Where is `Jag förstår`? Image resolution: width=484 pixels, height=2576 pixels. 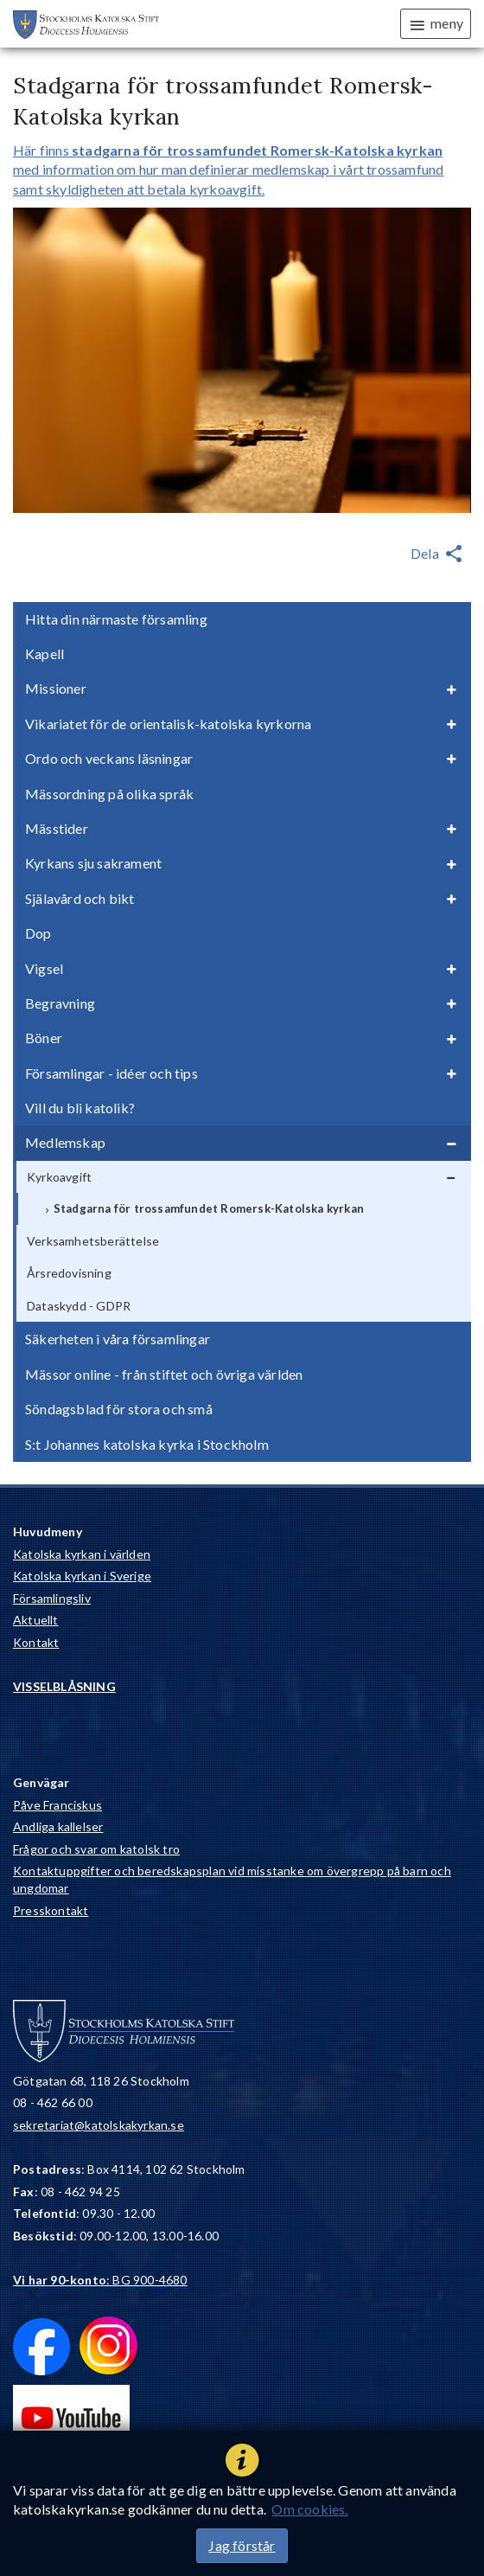 Jag förstår is located at coordinates (241, 2545).